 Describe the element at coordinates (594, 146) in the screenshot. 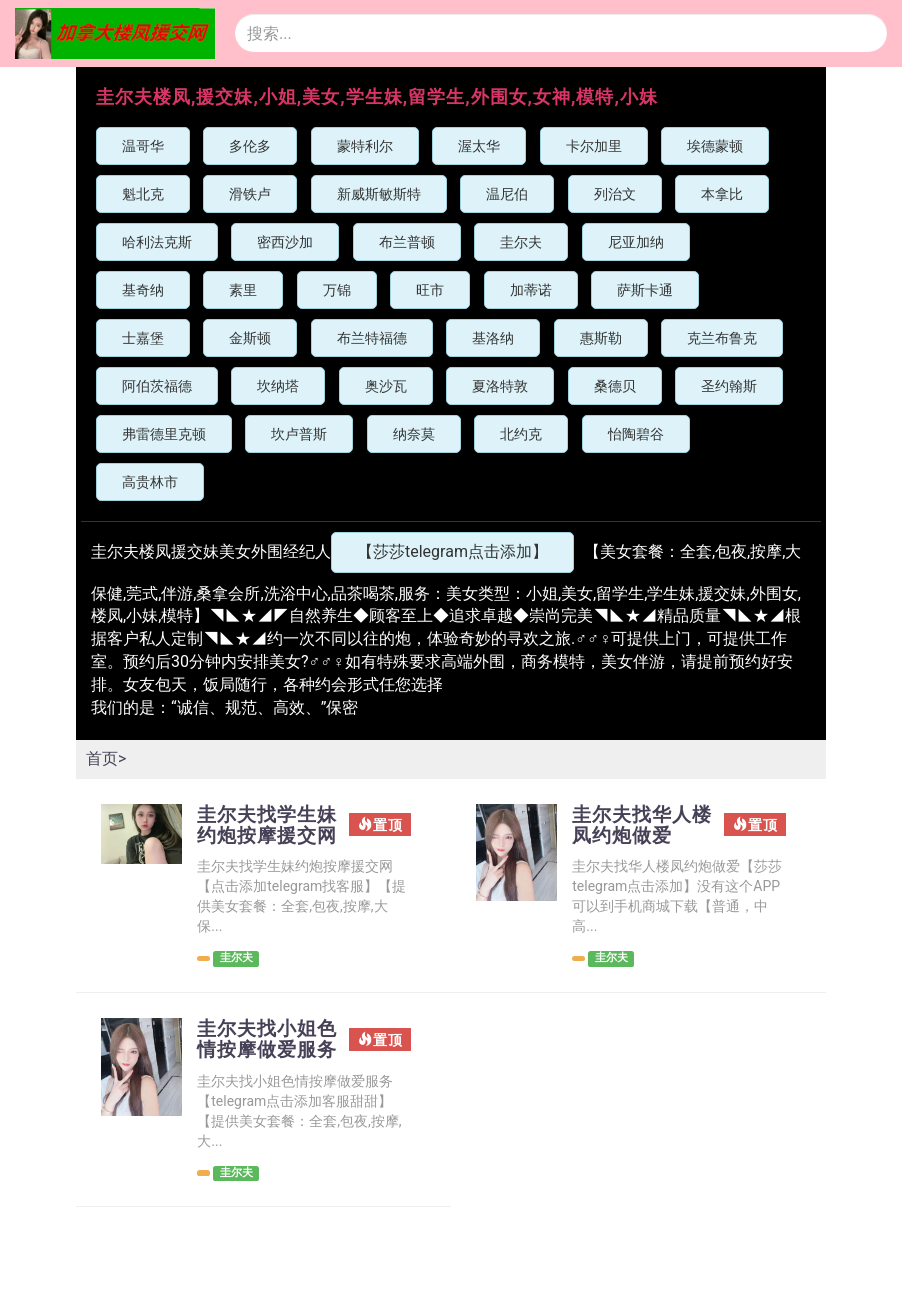

I see `卡尔加里` at that location.